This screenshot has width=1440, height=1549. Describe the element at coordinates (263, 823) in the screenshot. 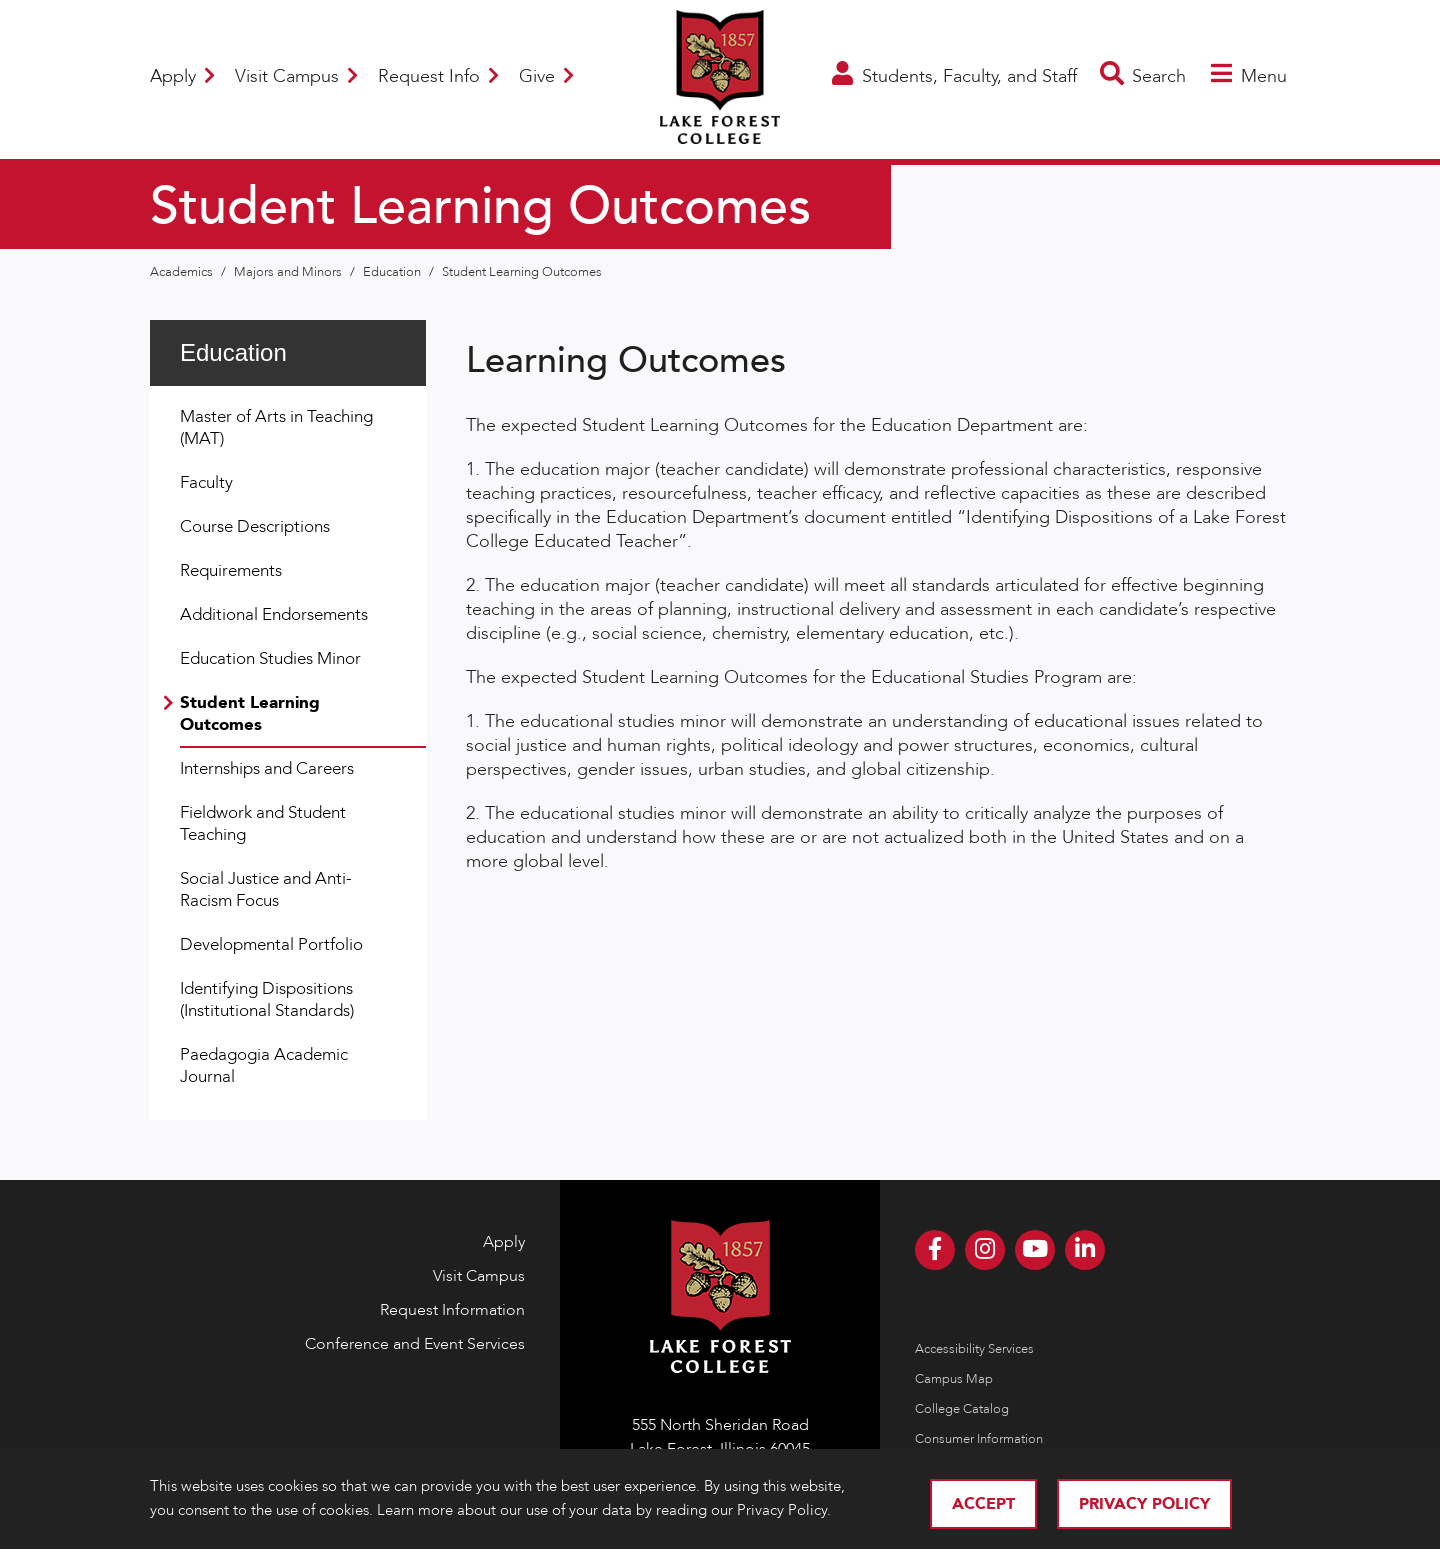

I see `Fieldwork and Student Teaching` at that location.